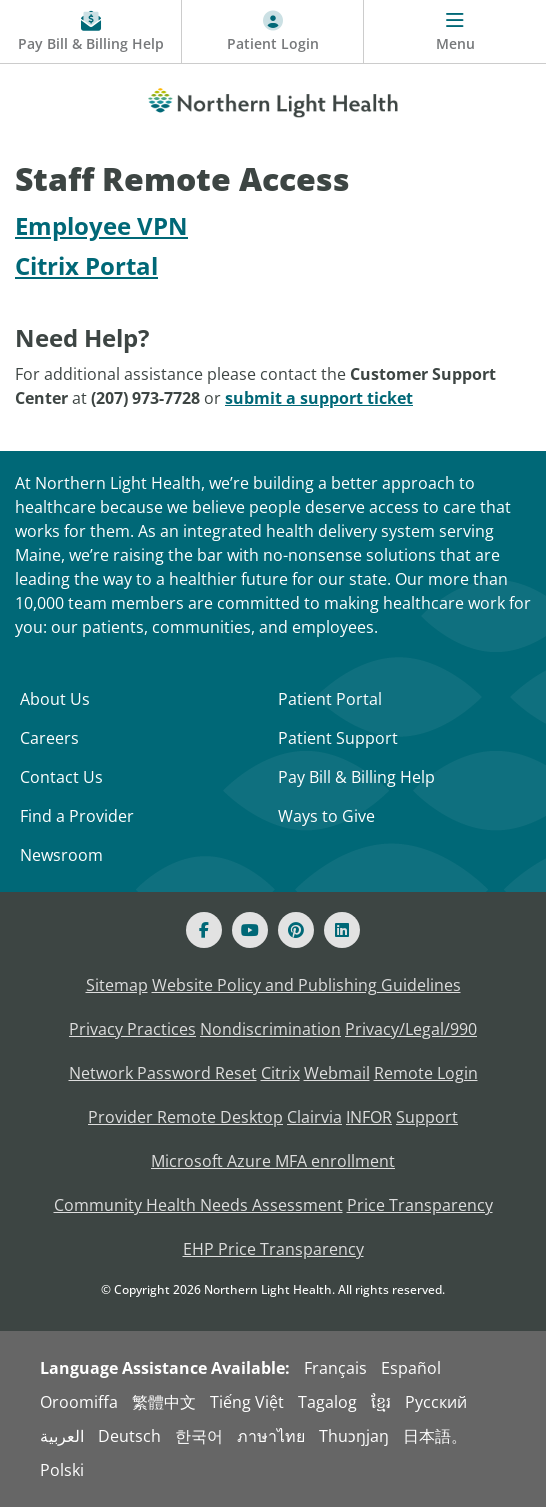 The image size is (546, 1507). What do you see at coordinates (426, 1073) in the screenshot?
I see `Remote Login` at bounding box center [426, 1073].